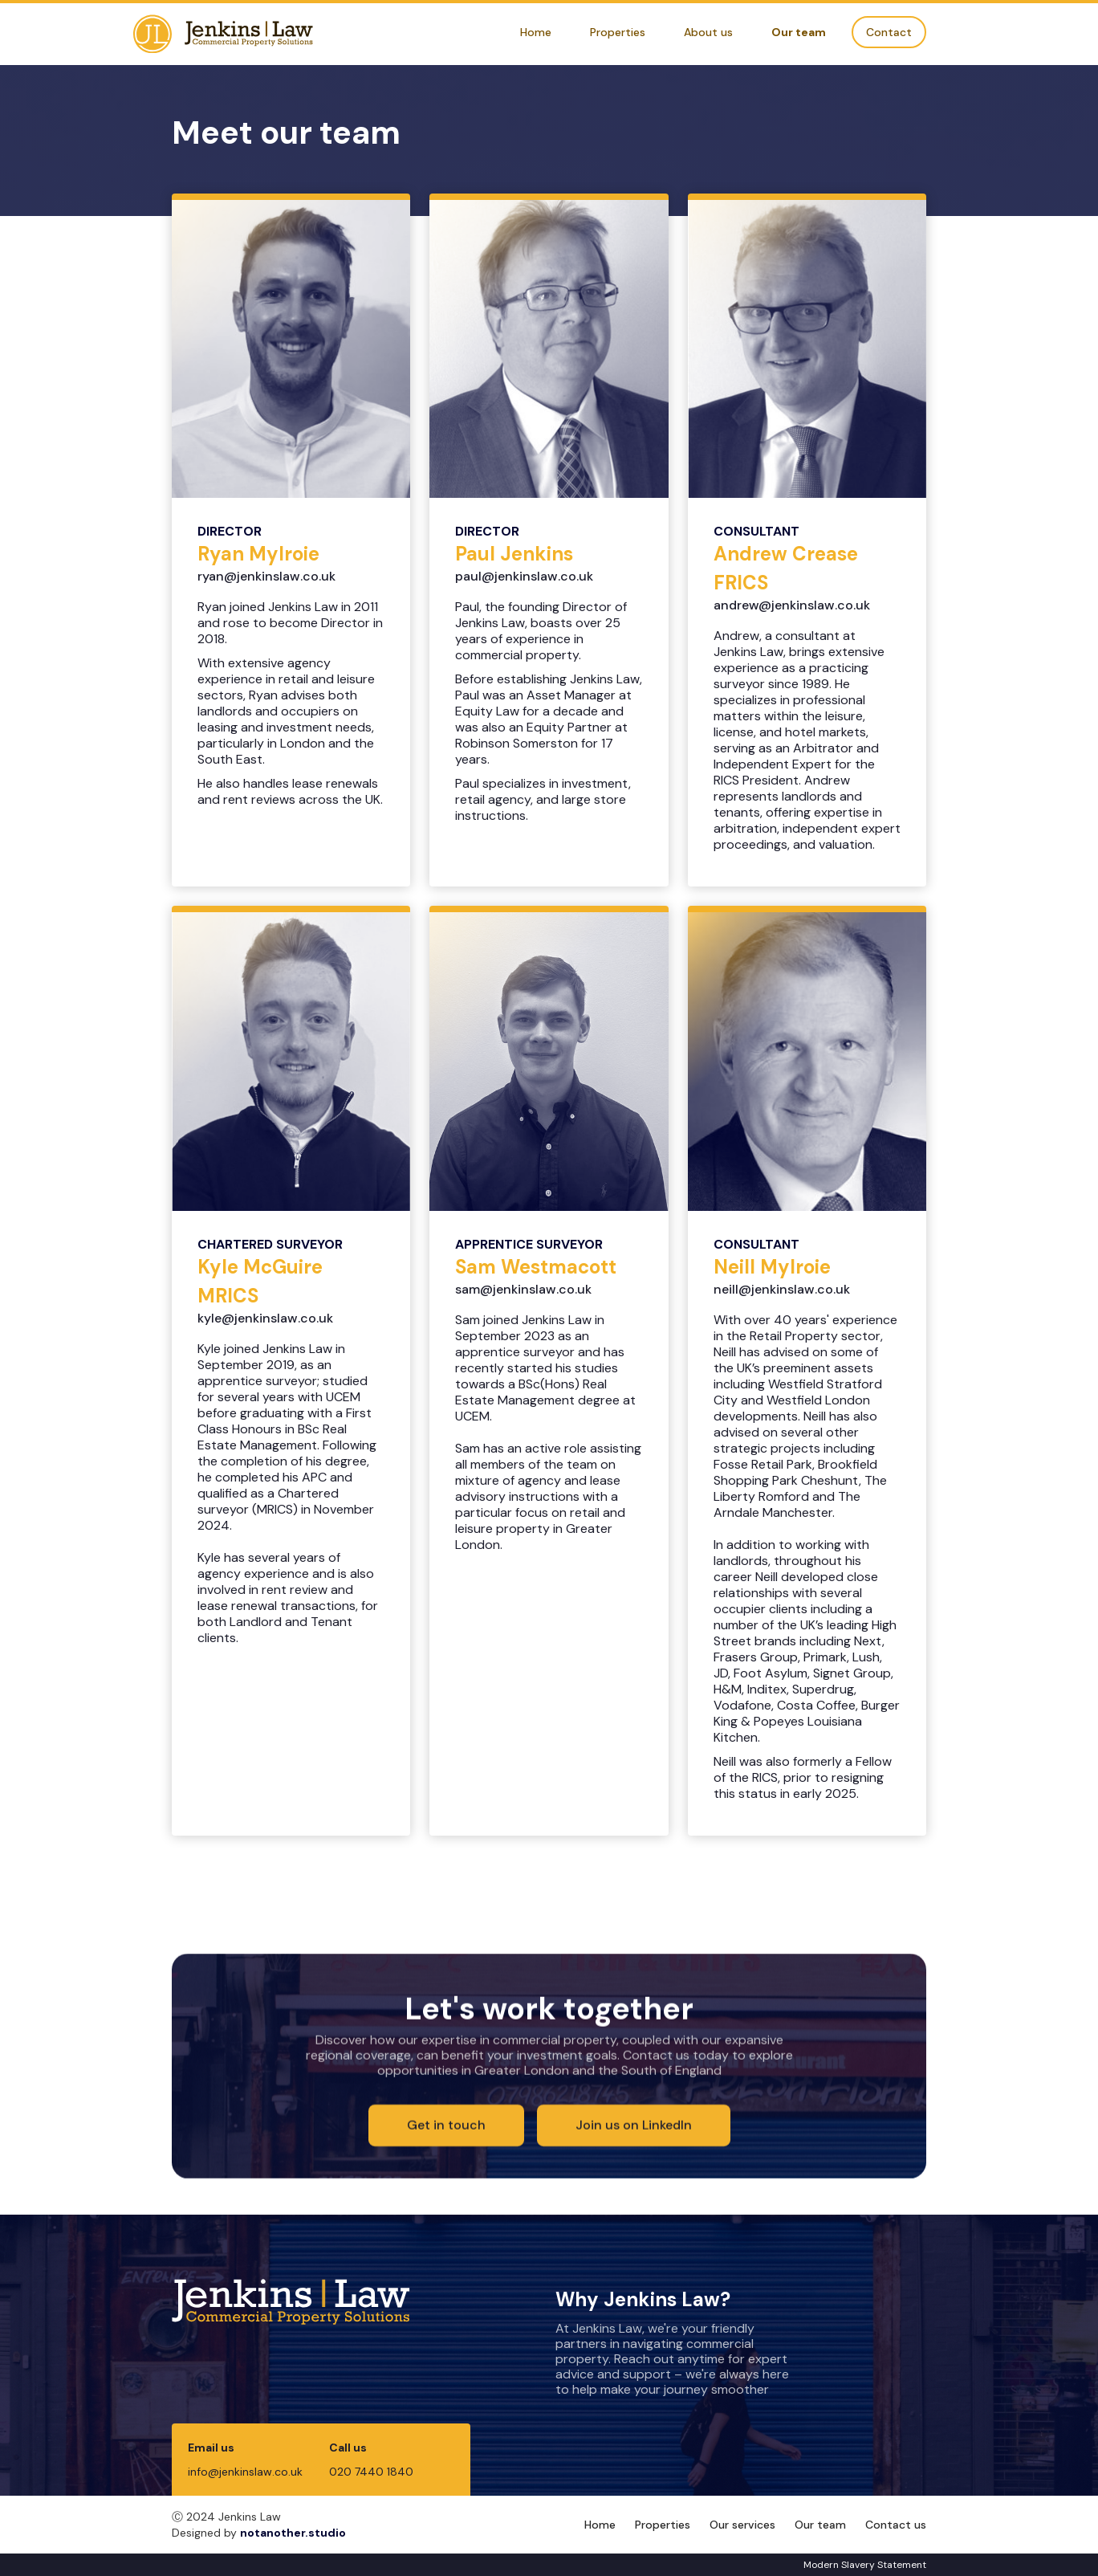 The width and height of the screenshot is (1098, 2576). I want to click on sam@jenkinslaw.co.uk, so click(523, 1289).